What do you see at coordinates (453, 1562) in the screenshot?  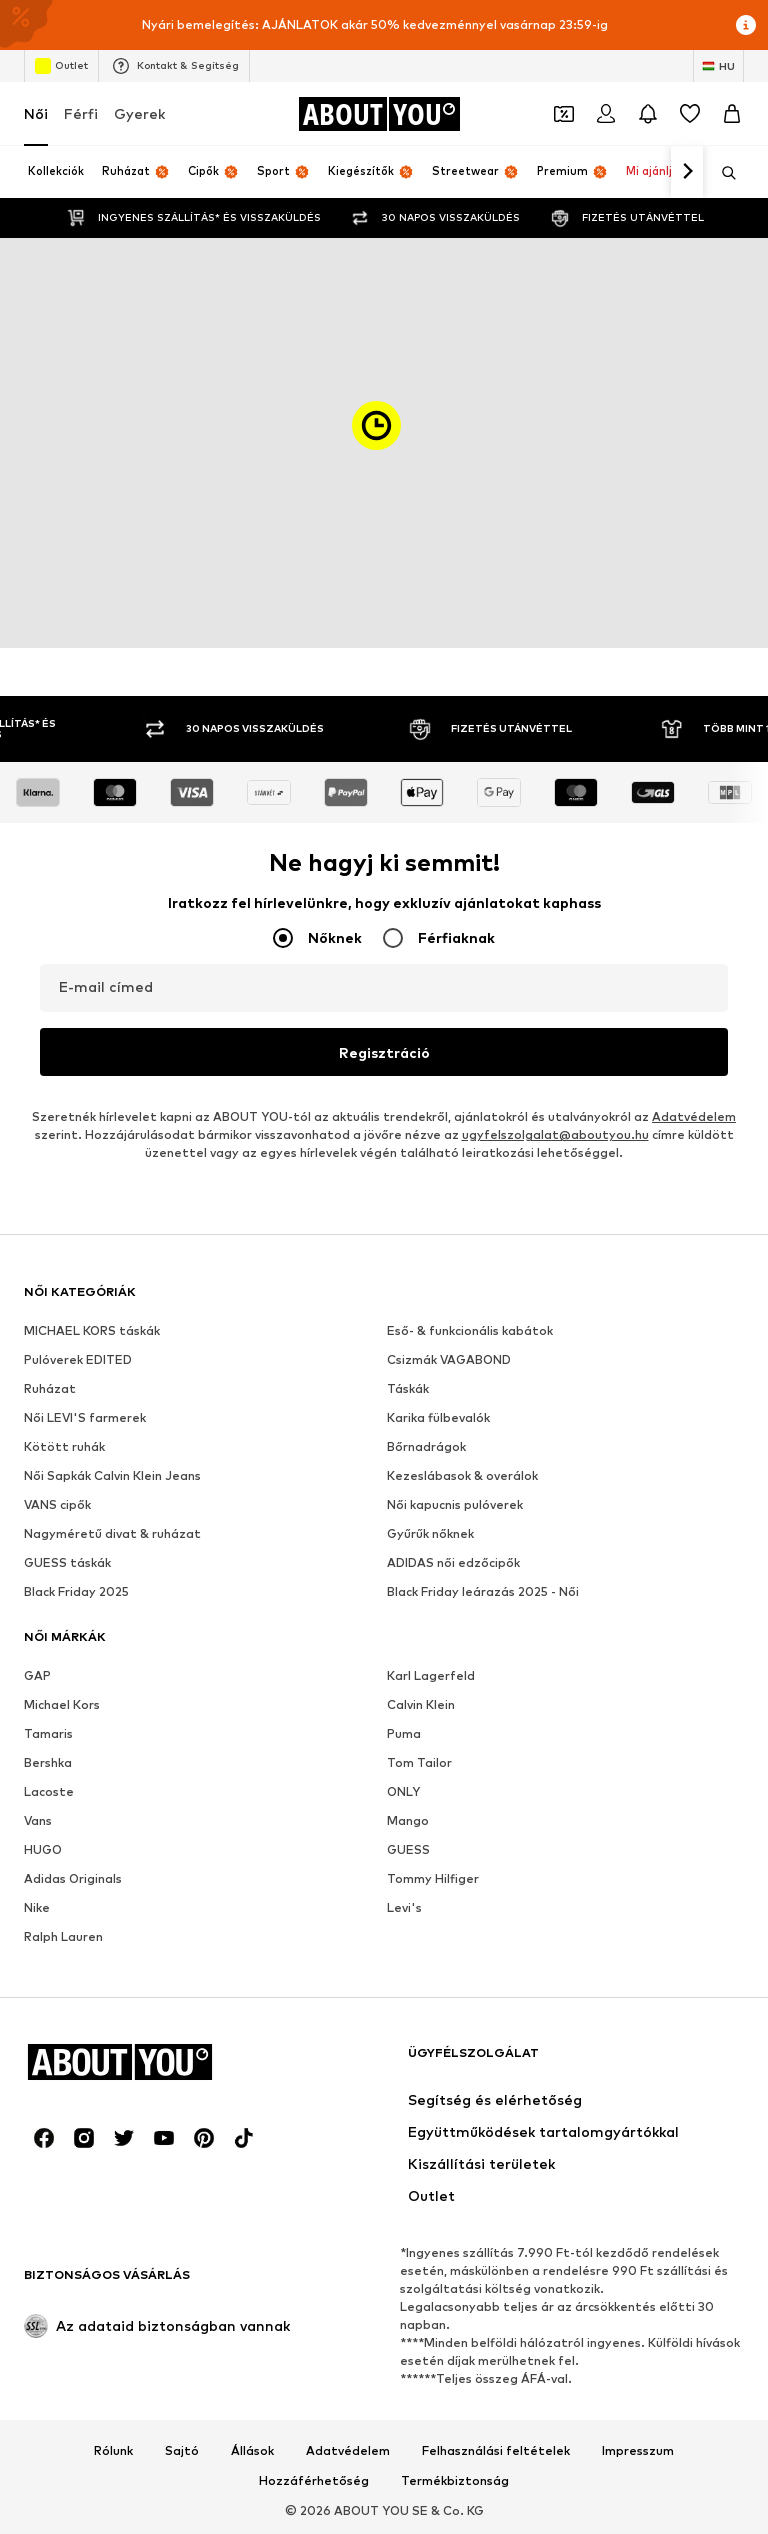 I see `ADIDAS női edzőcipők` at bounding box center [453, 1562].